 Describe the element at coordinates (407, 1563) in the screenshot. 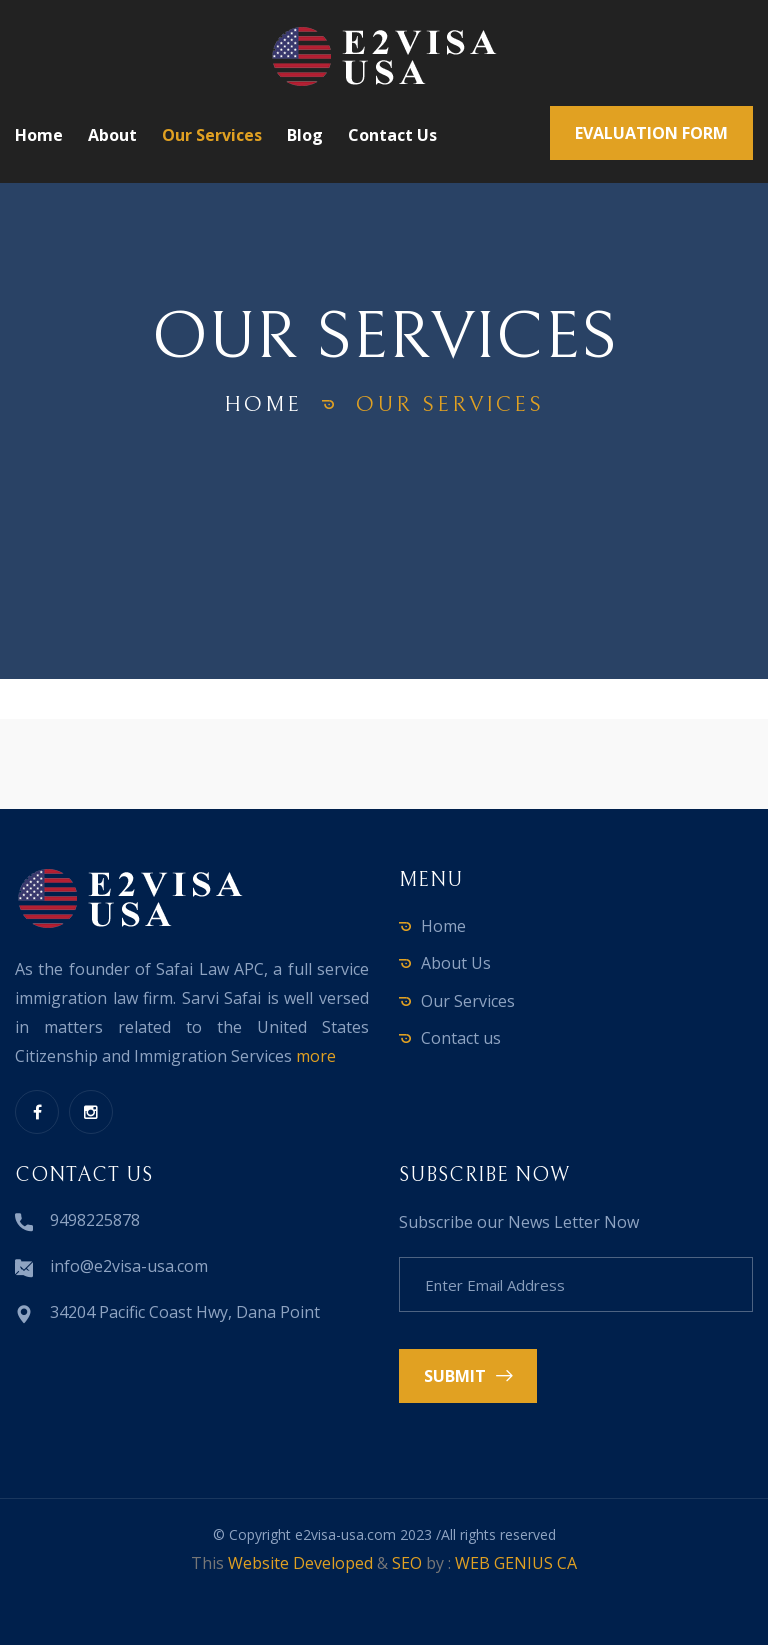

I see `SEO` at that location.